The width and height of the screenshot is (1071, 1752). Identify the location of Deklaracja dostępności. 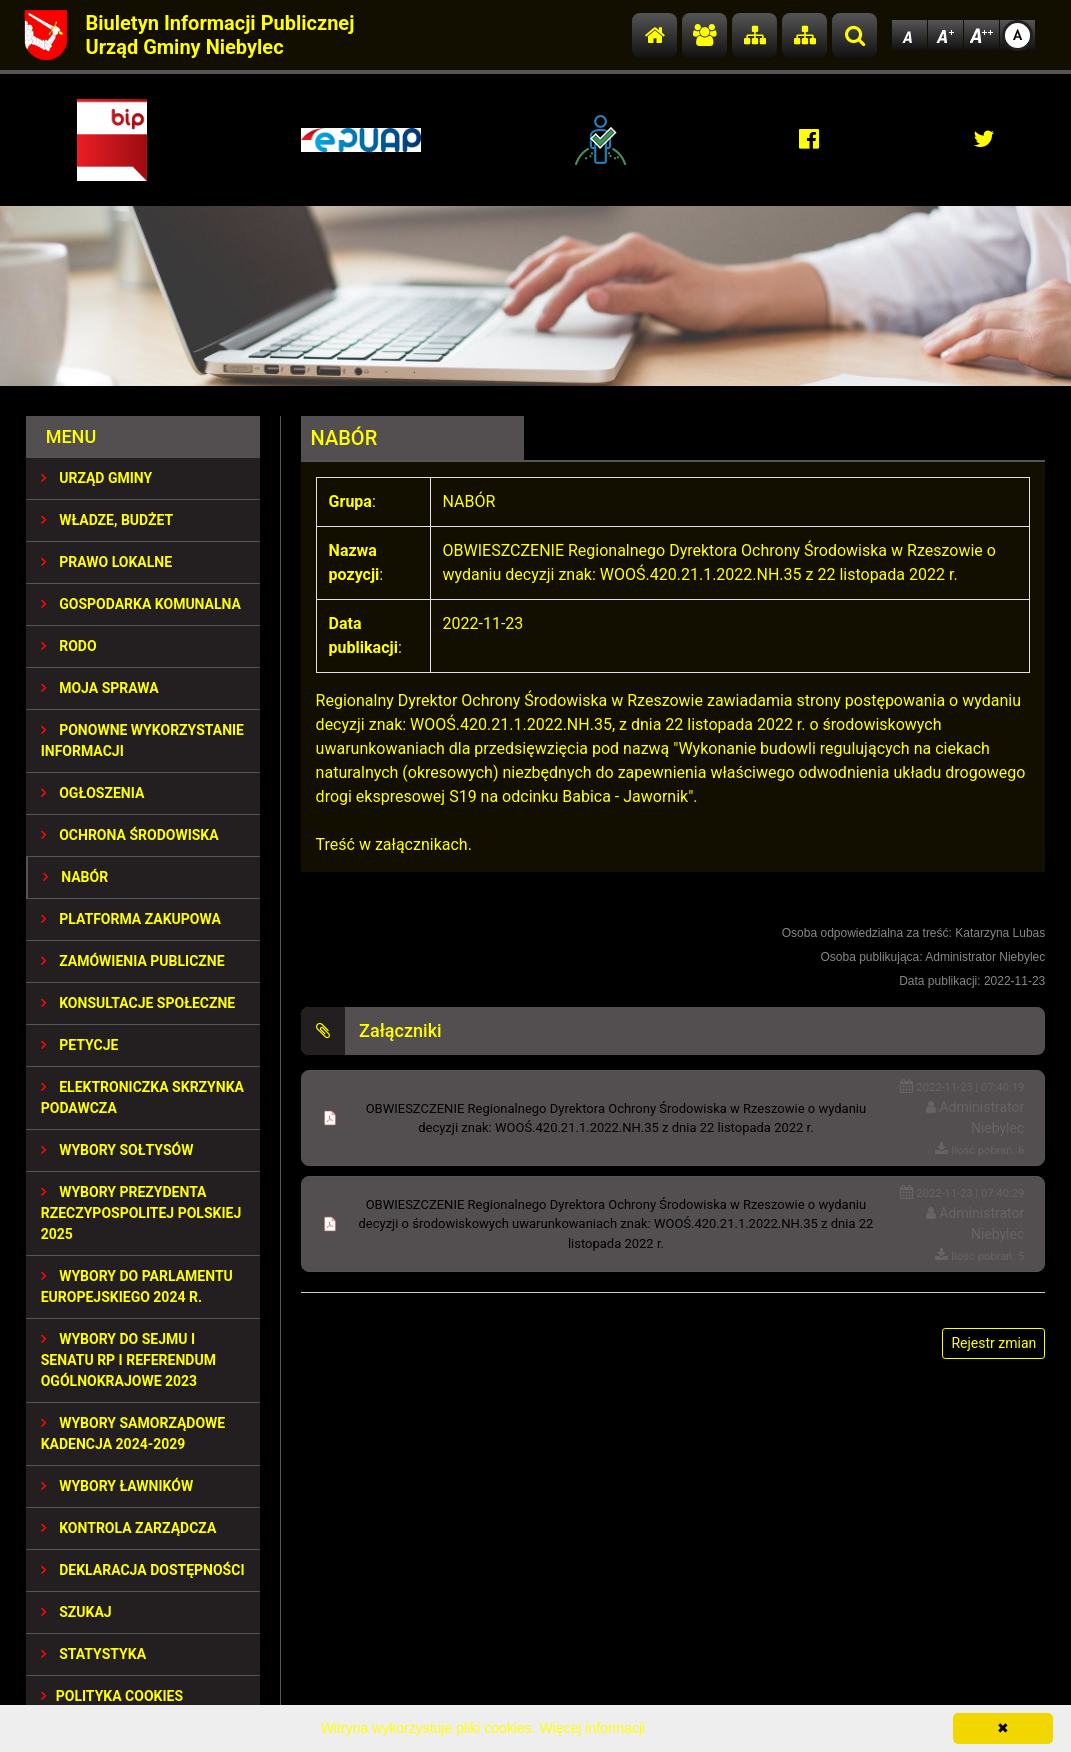
(143, 1570).